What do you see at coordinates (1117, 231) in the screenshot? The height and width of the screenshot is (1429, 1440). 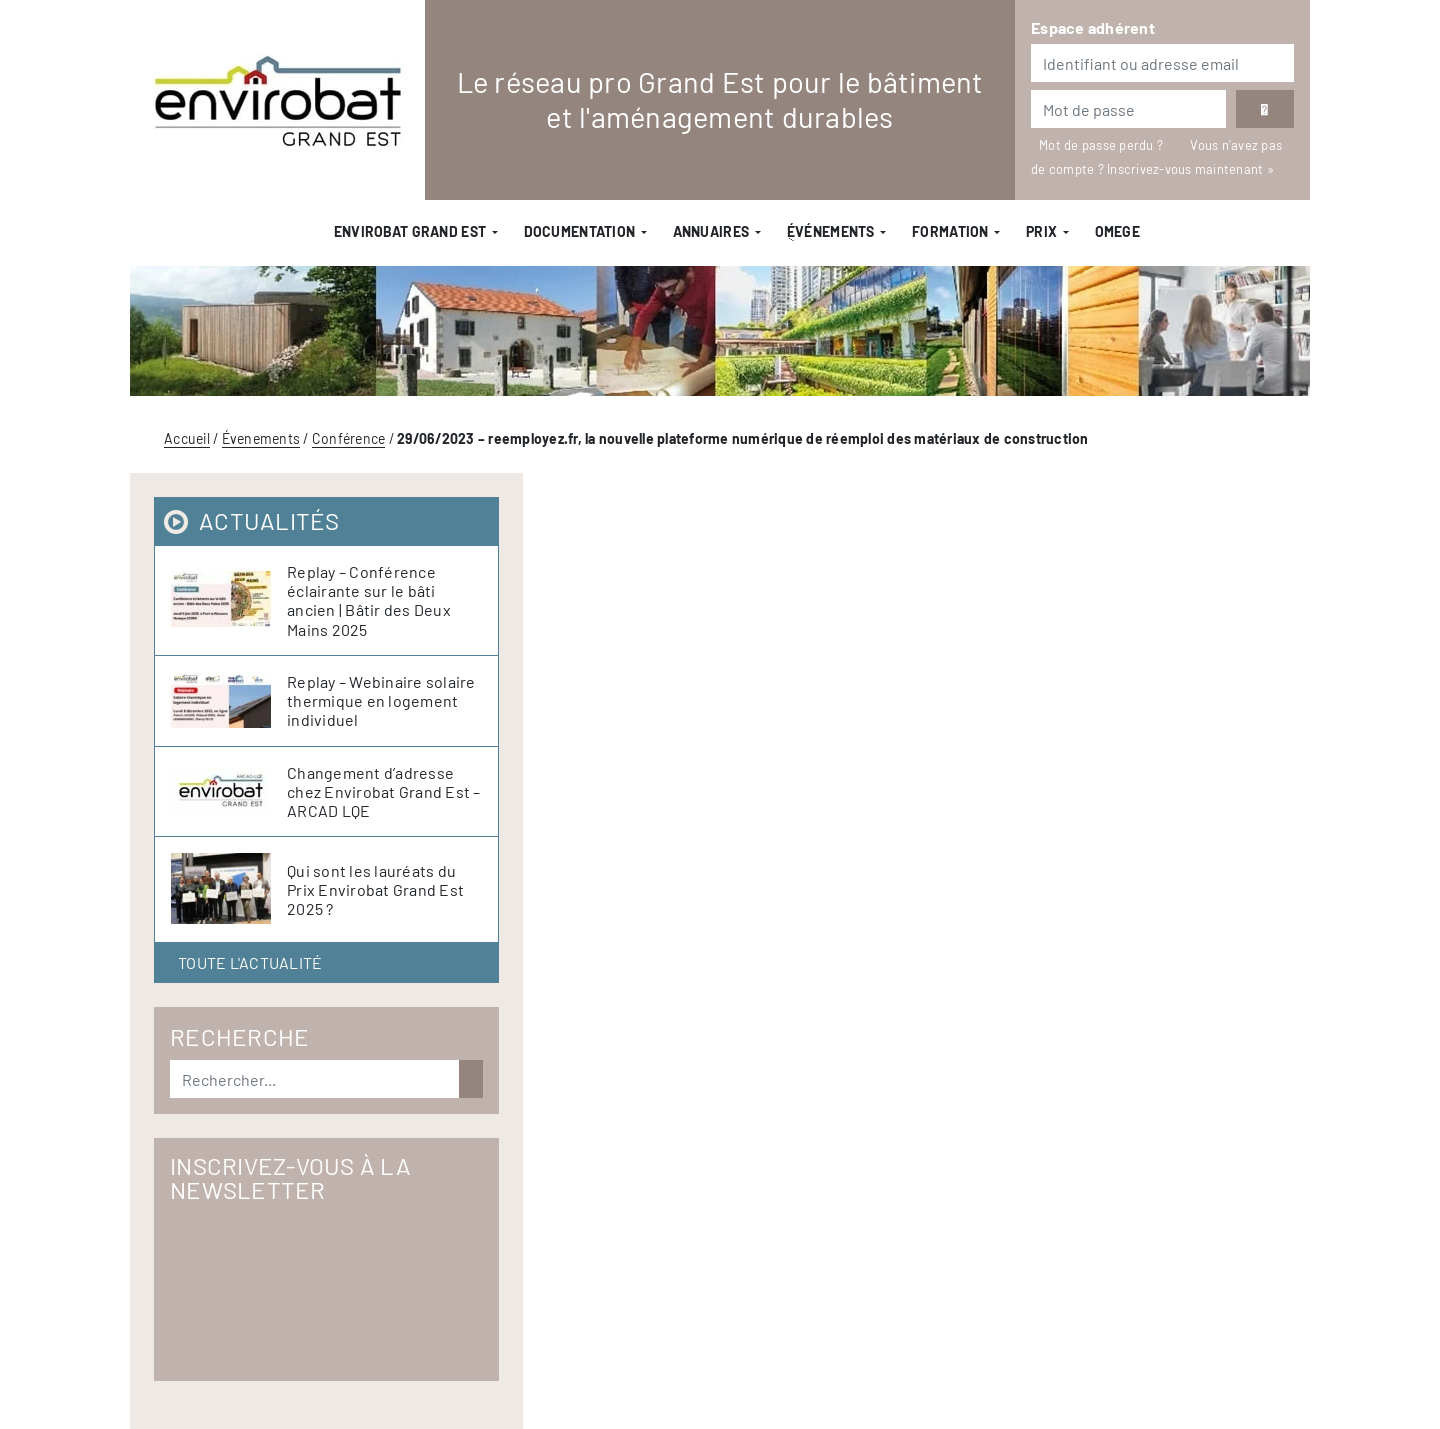 I see `OMEGE` at bounding box center [1117, 231].